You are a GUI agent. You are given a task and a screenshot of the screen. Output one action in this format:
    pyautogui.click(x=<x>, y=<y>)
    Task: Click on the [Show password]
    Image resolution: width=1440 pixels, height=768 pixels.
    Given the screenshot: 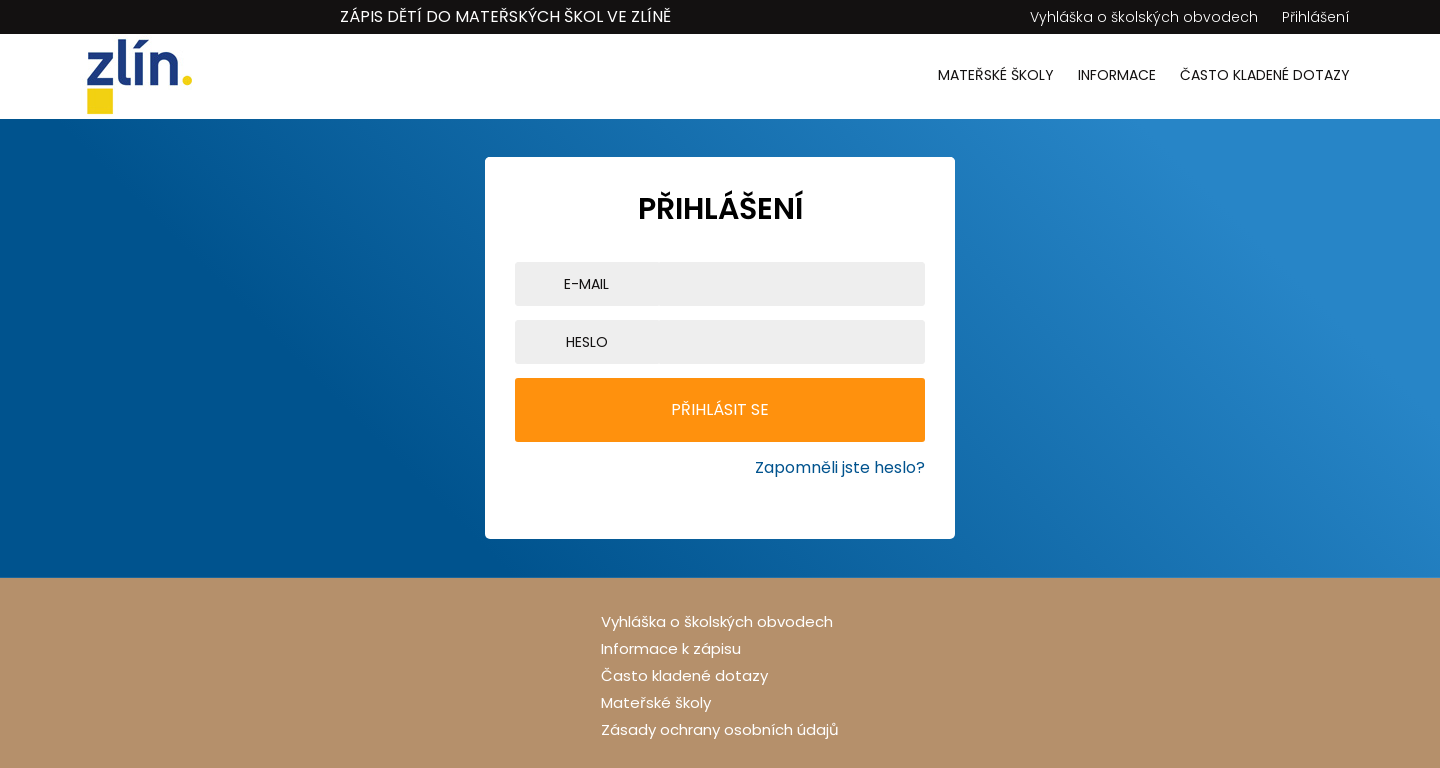 What is the action you would take?
    pyautogui.click(x=920, y=342)
    